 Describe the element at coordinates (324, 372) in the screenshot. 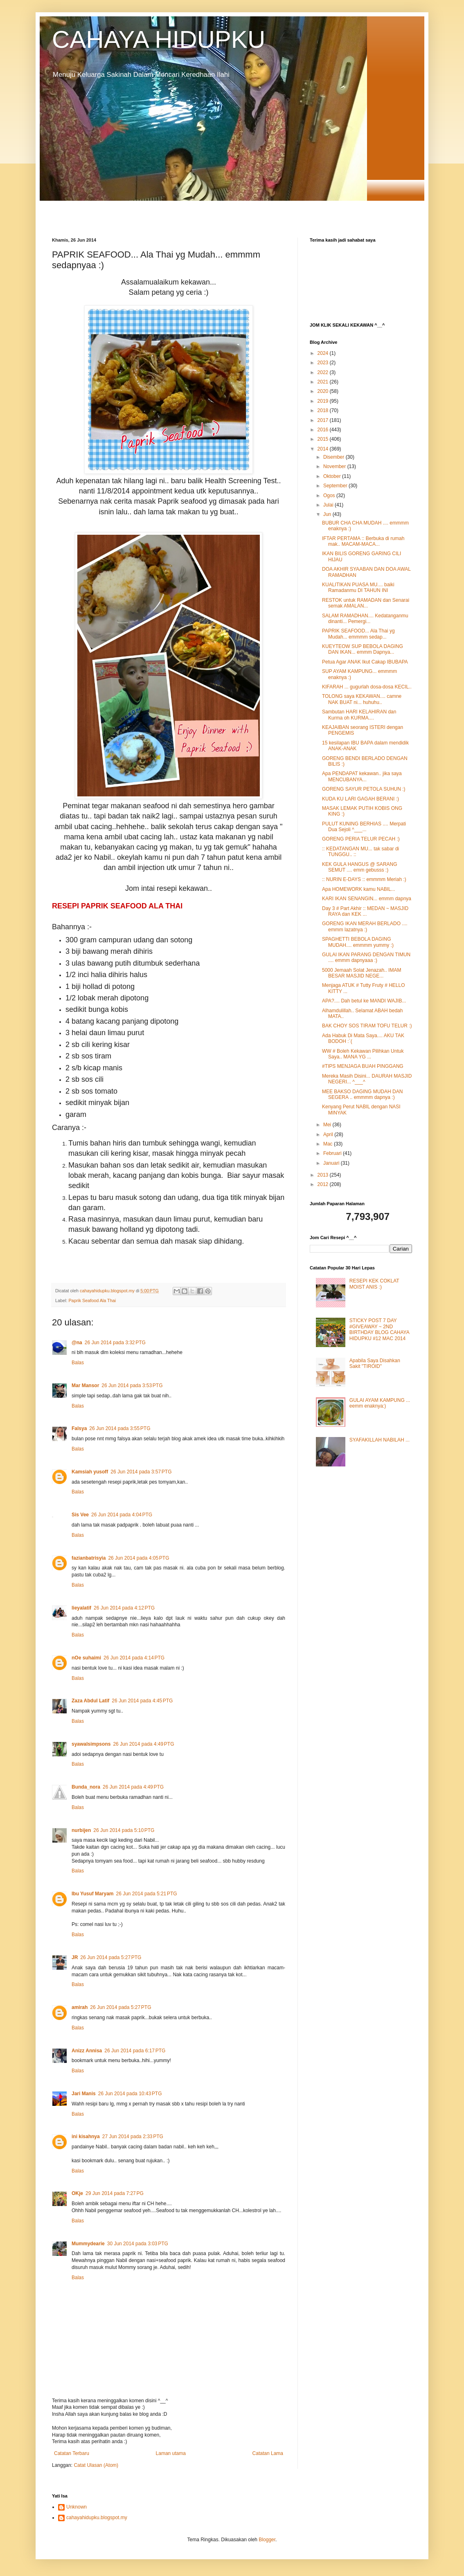

I see `2022` at that location.